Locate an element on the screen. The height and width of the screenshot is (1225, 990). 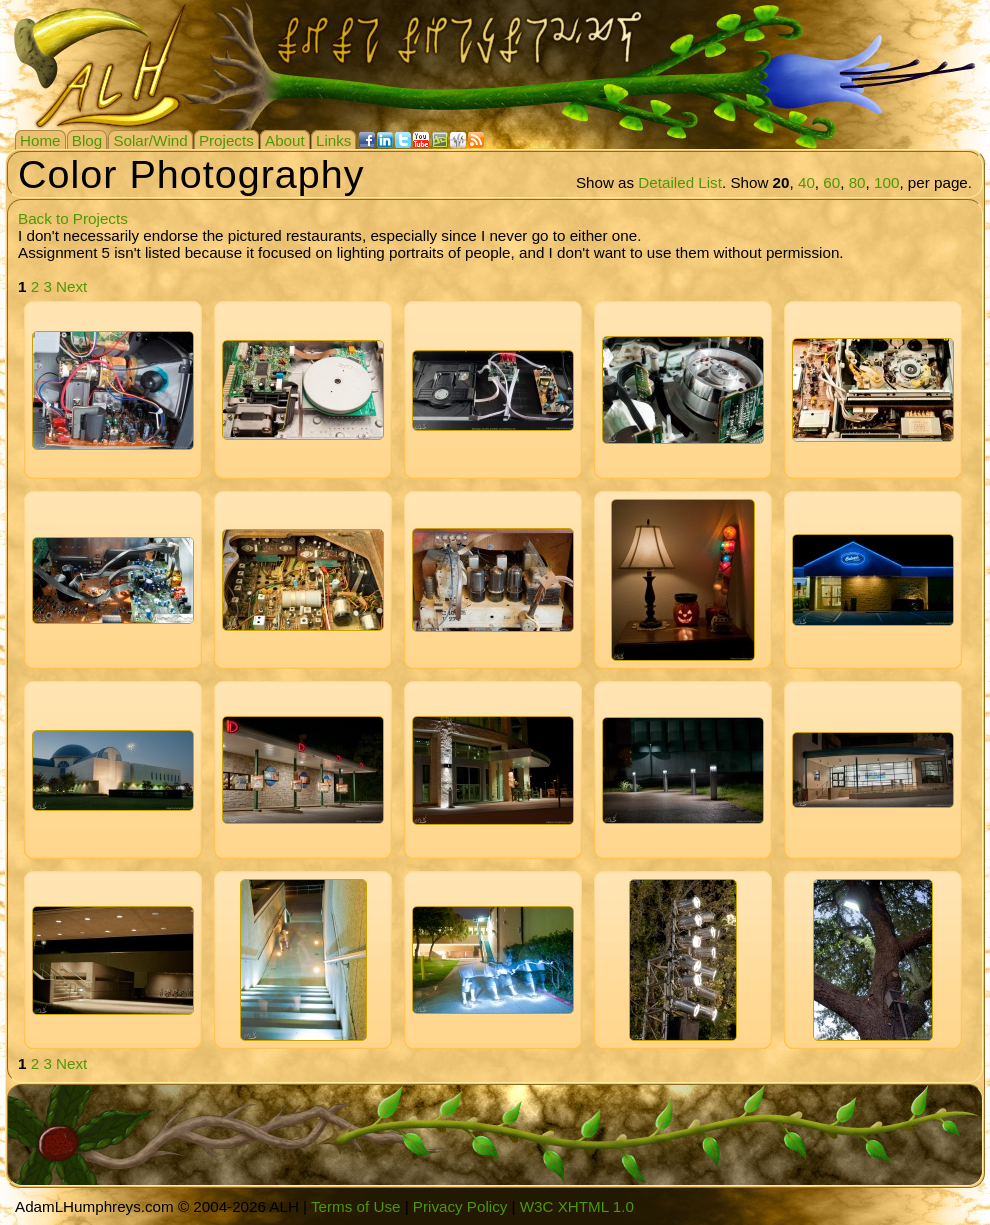
Next is located at coordinates (71, 286).